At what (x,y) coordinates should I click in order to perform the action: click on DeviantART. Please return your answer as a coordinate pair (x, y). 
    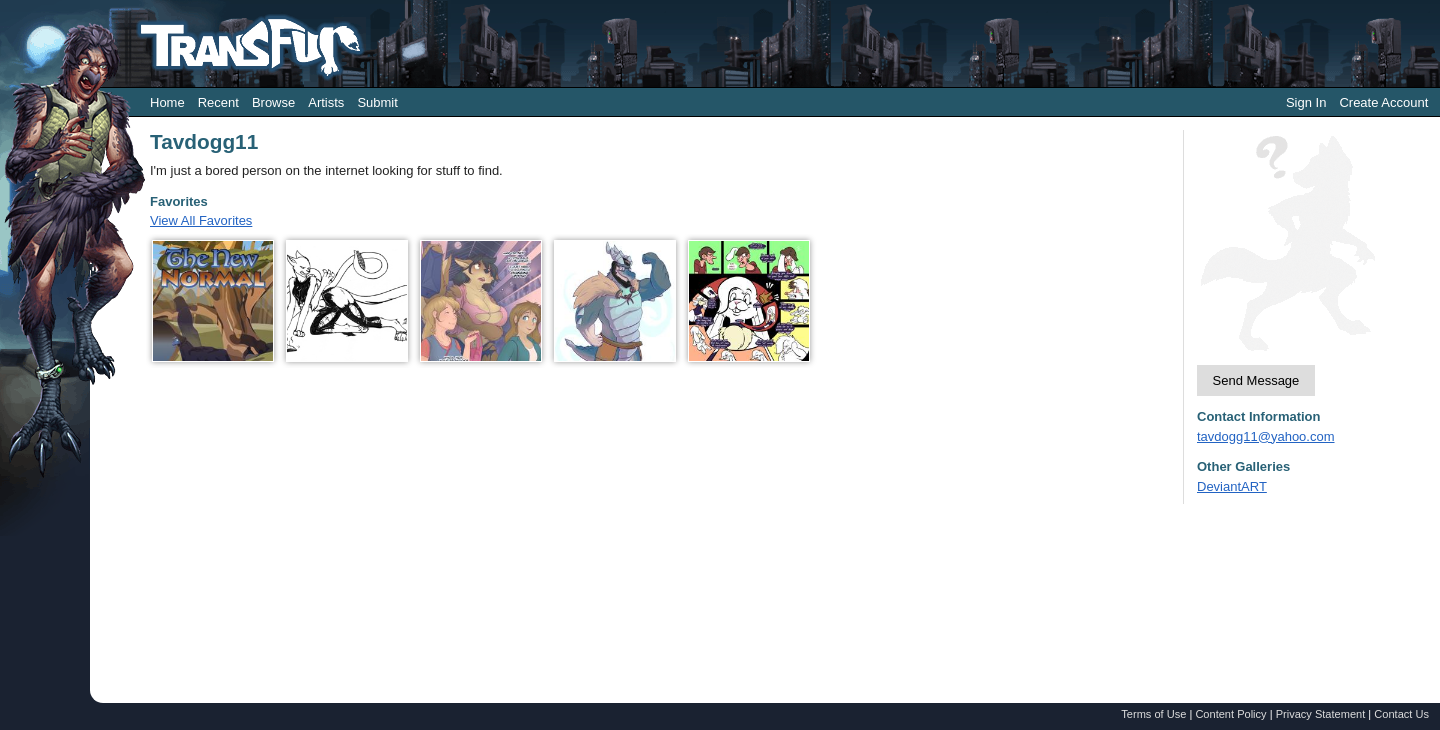
    Looking at the image, I should click on (1232, 486).